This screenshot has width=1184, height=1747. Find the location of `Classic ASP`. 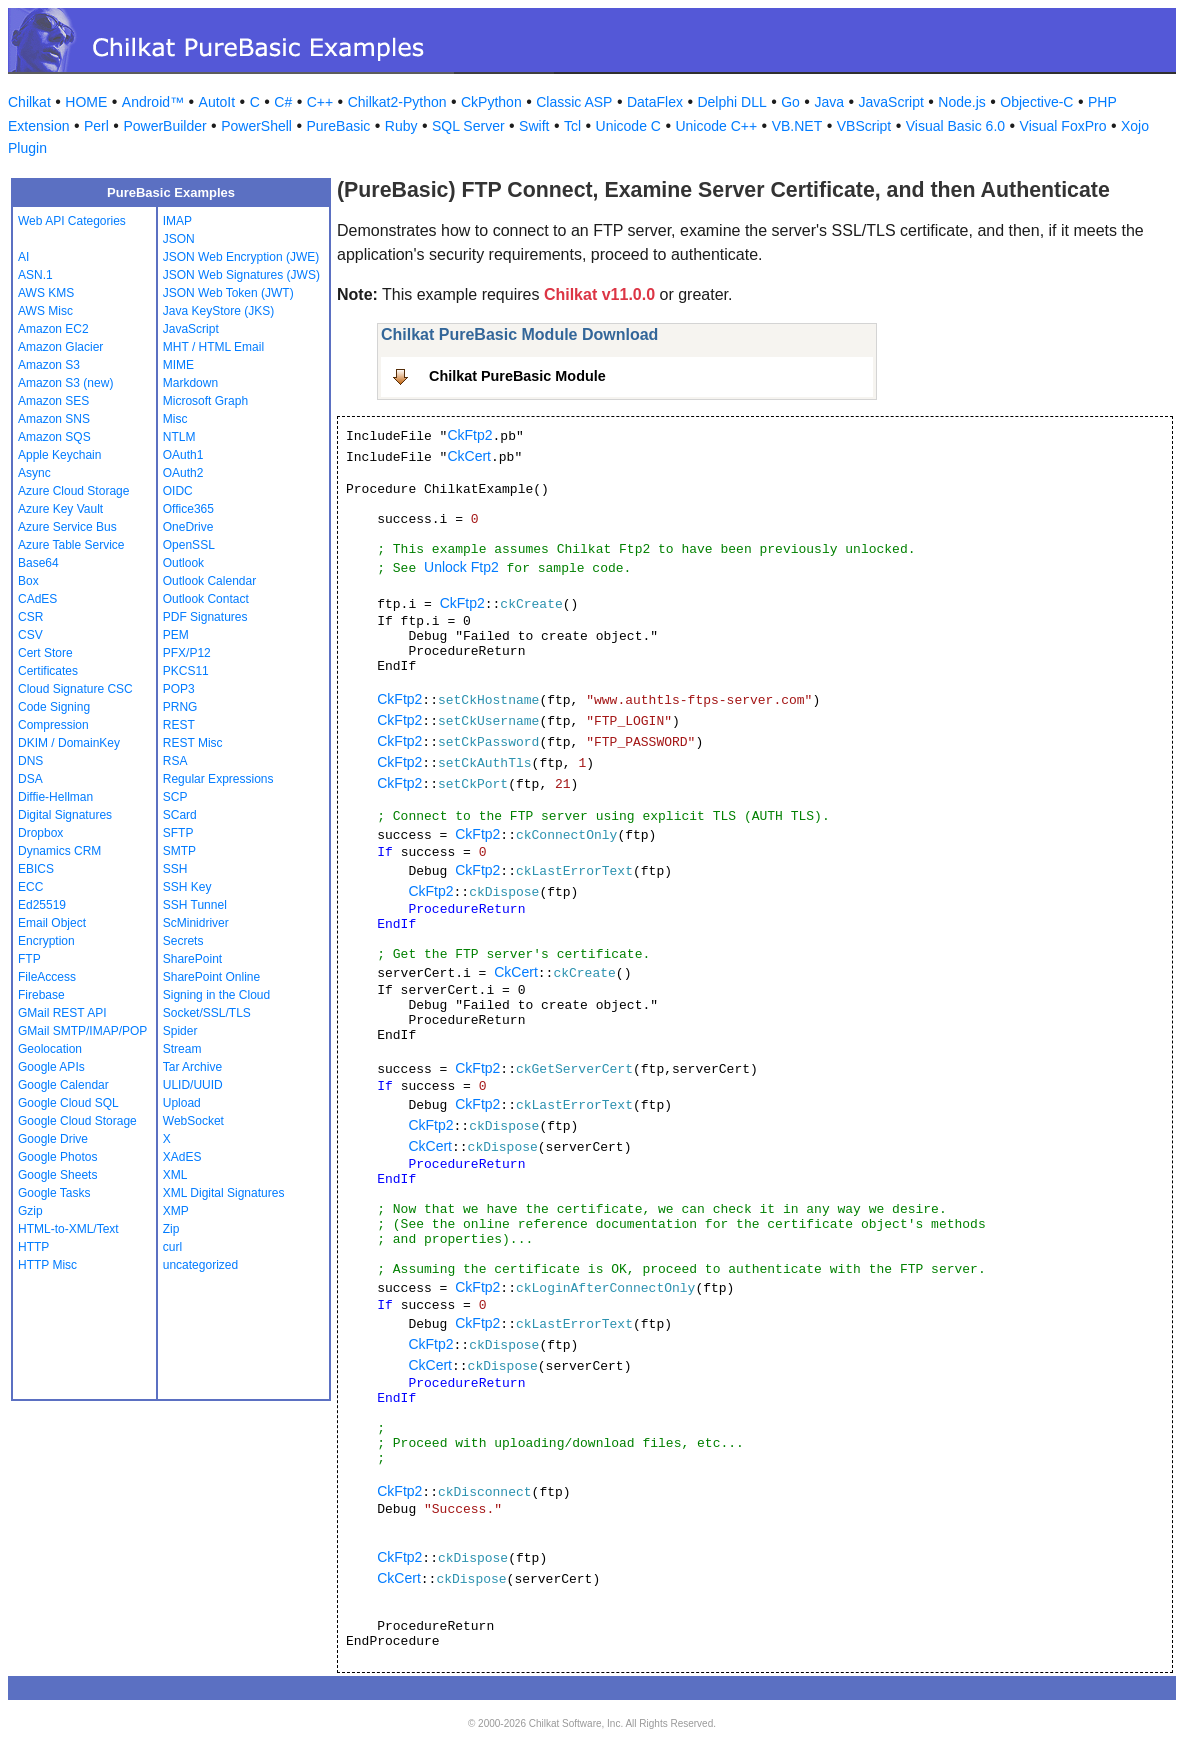

Classic ASP is located at coordinates (574, 102).